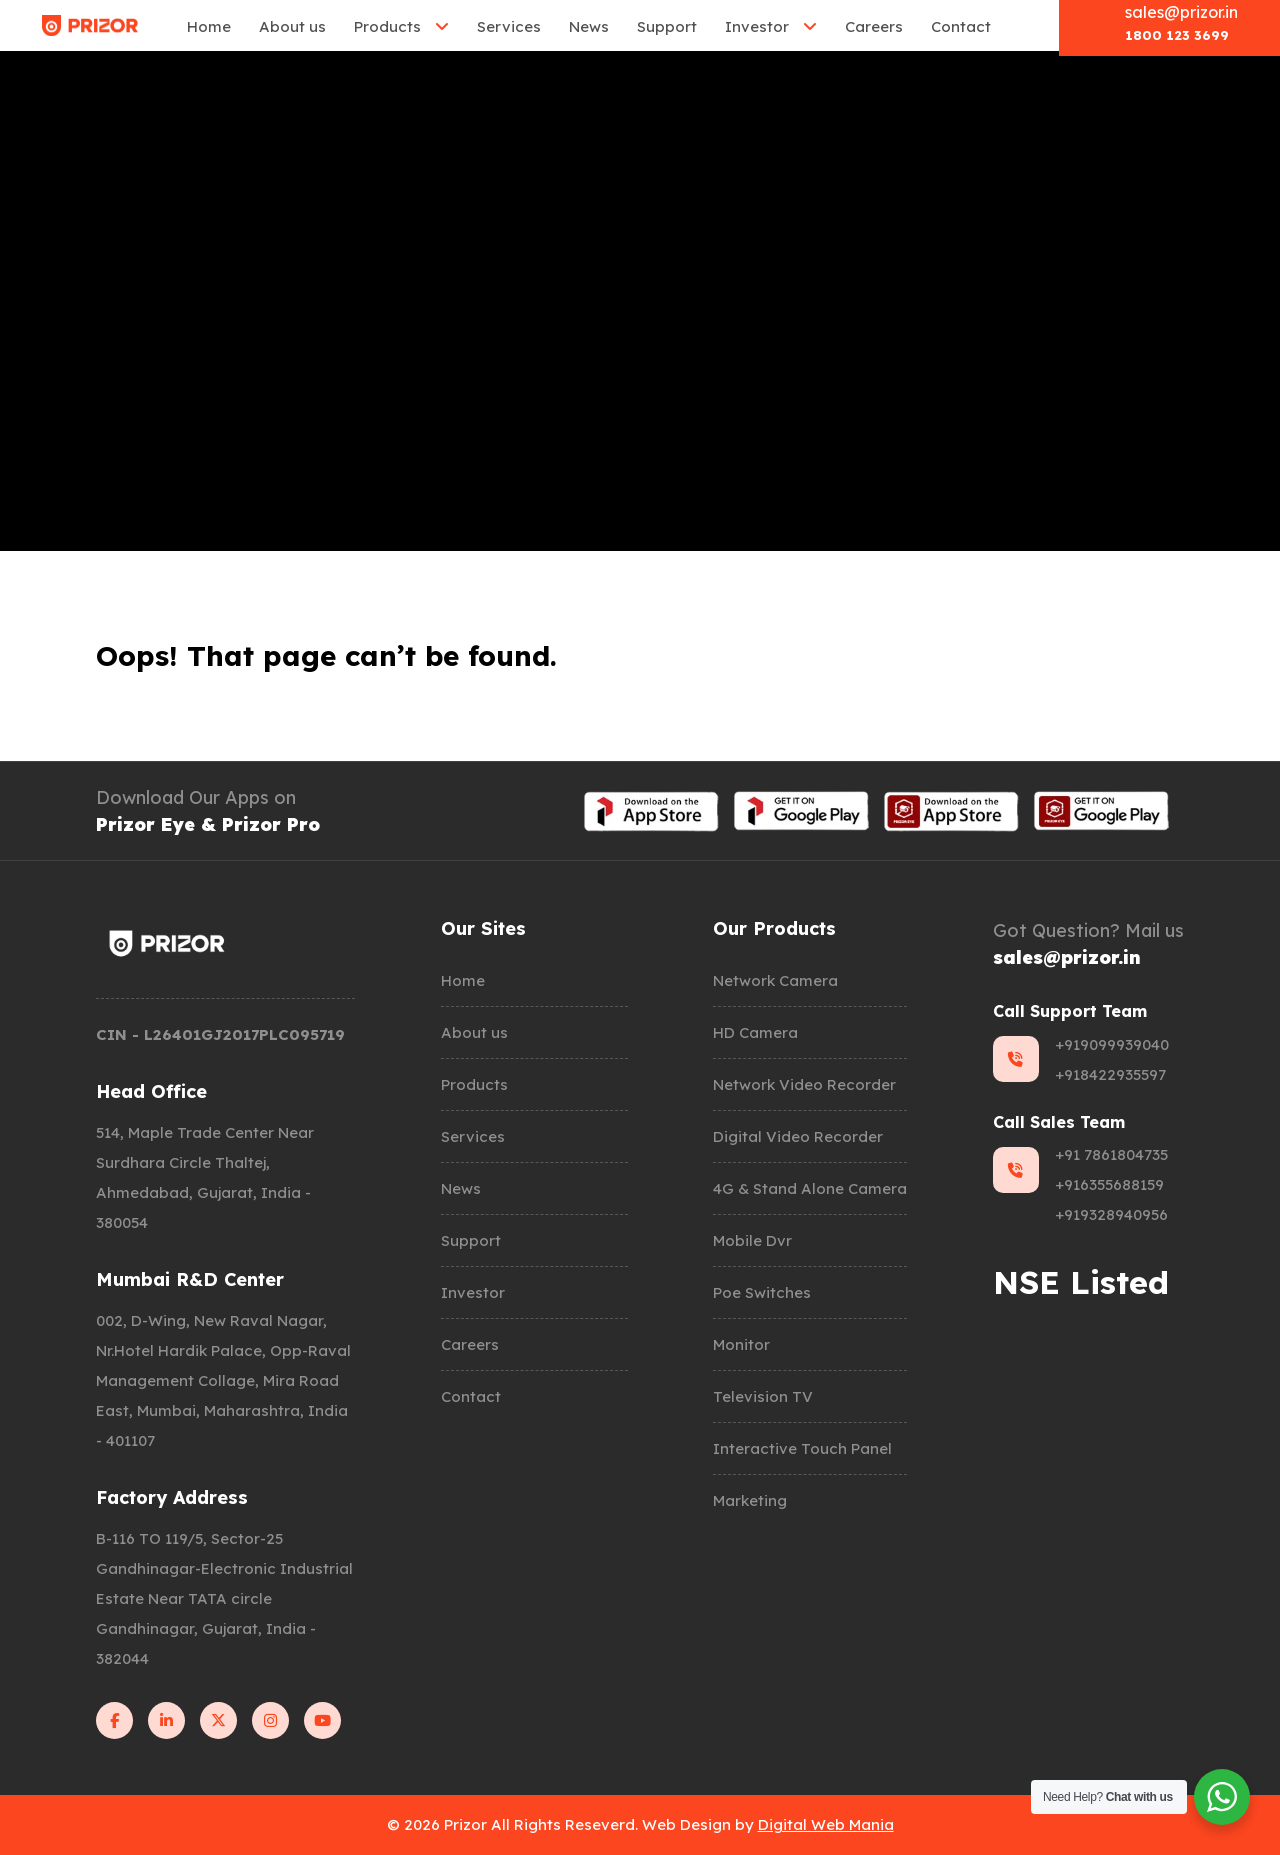 This screenshot has height=1855, width=1280. What do you see at coordinates (292, 26) in the screenshot?
I see `About us` at bounding box center [292, 26].